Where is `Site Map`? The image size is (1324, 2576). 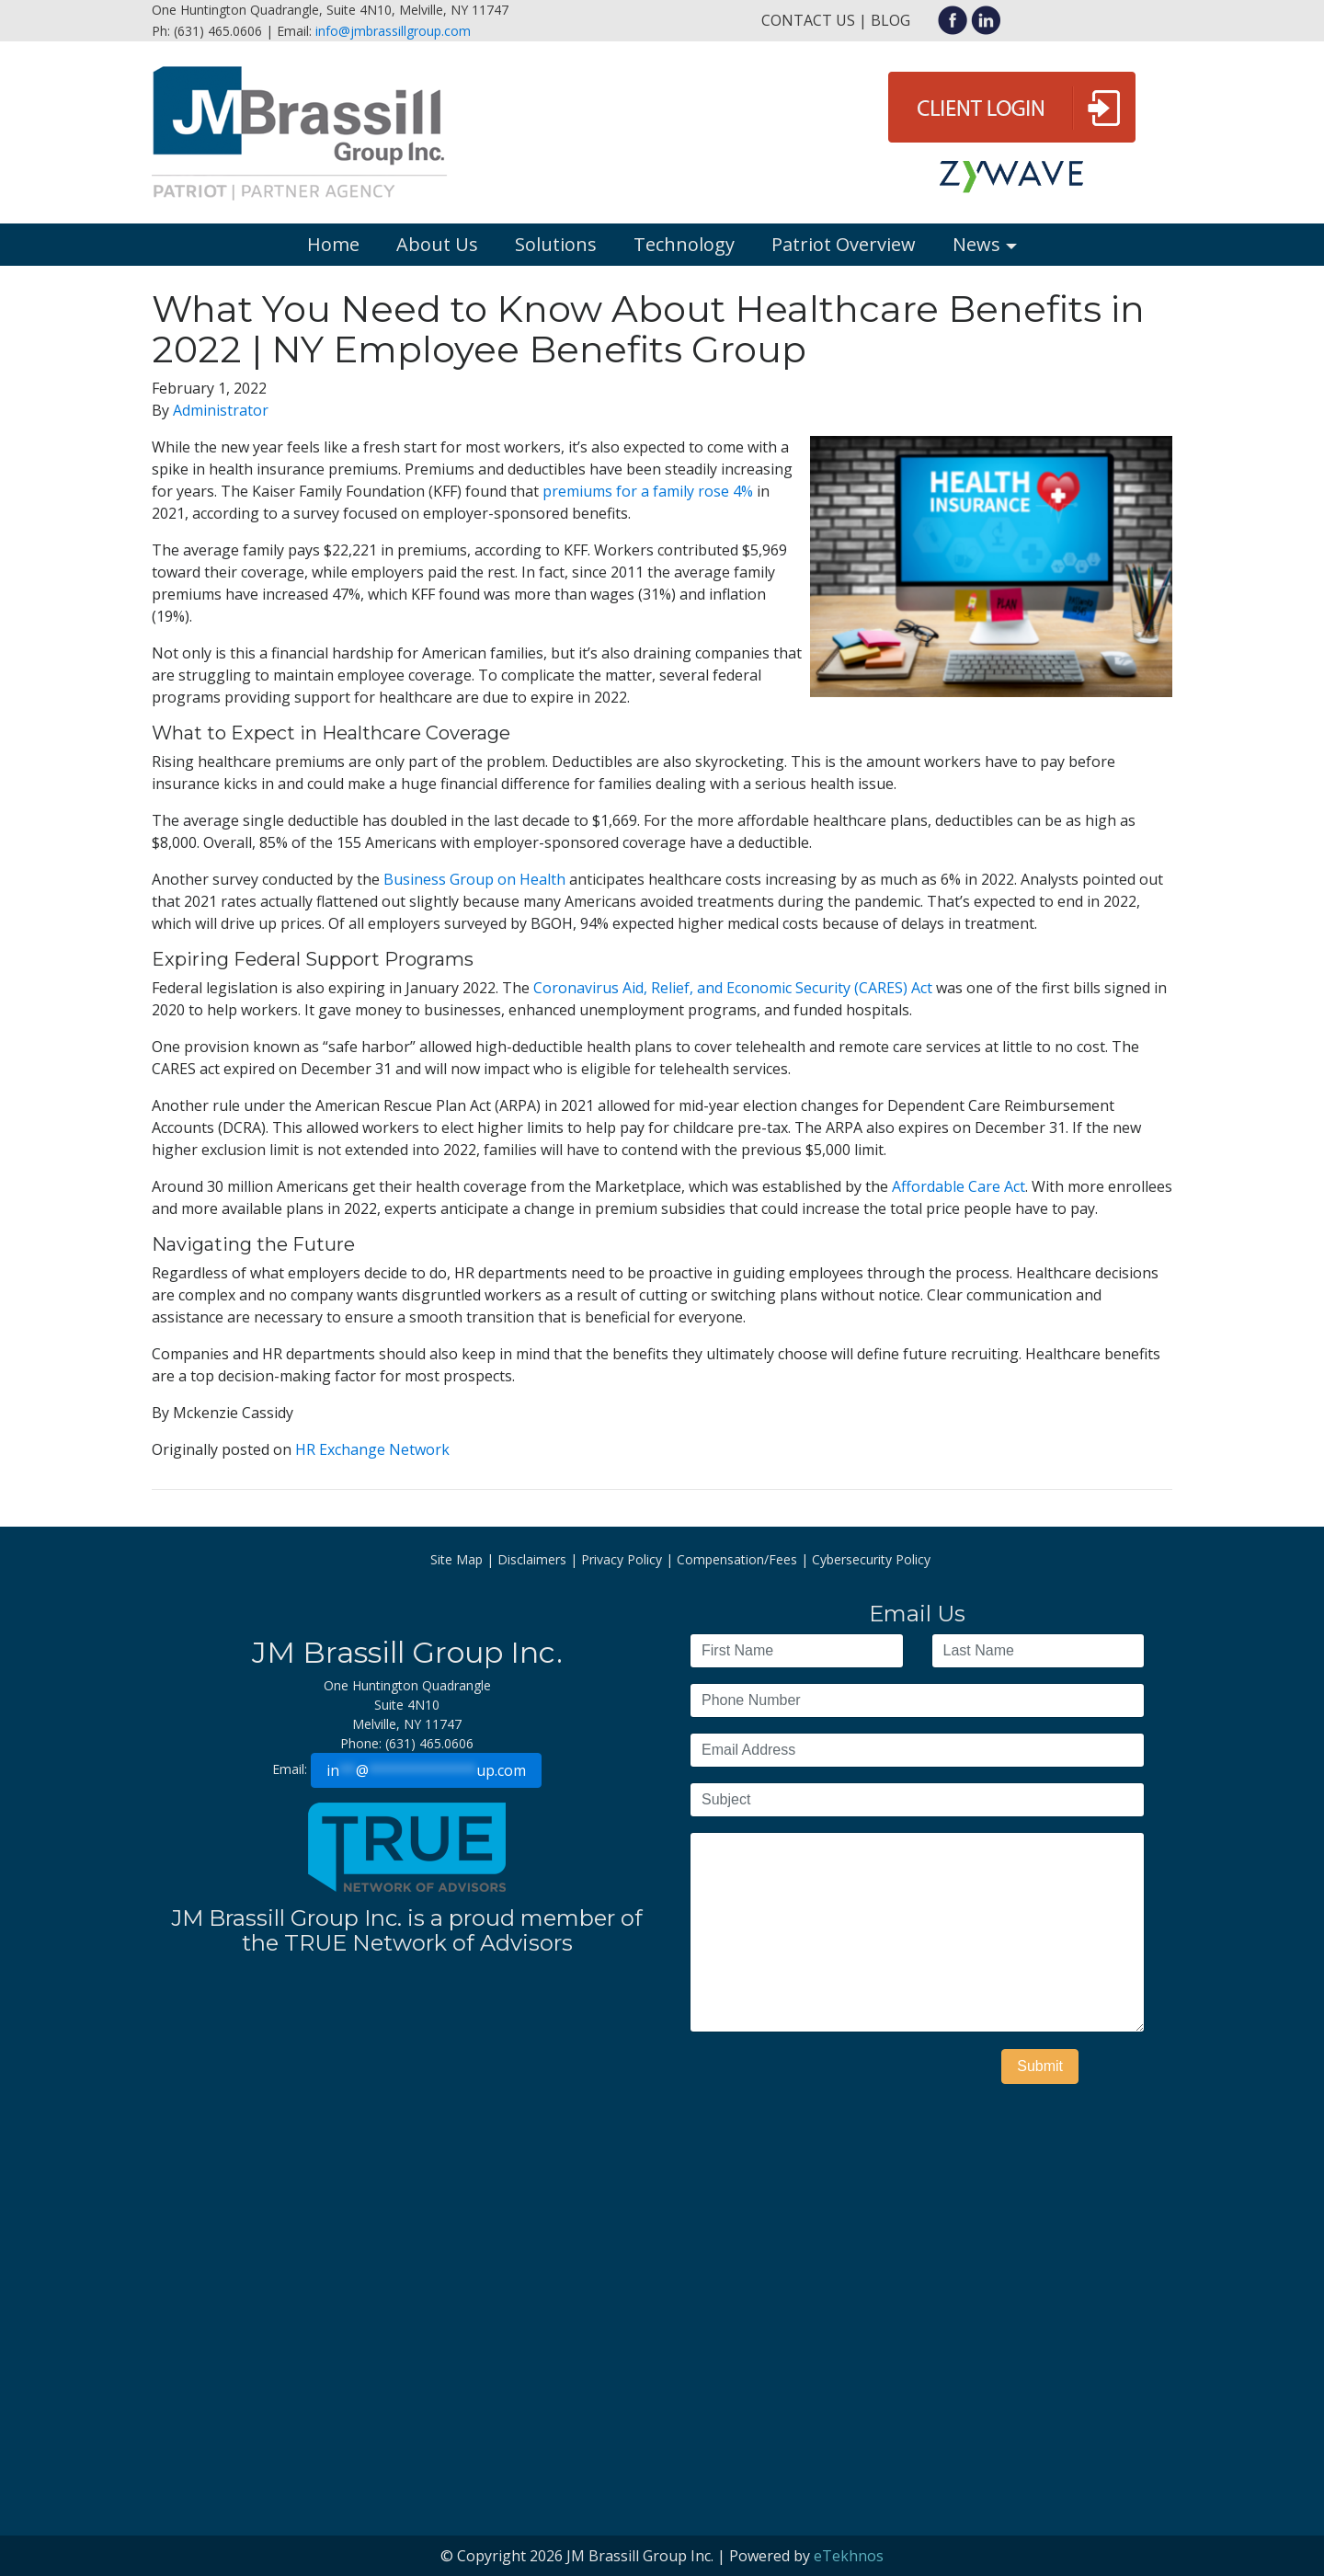 Site Map is located at coordinates (456, 1559).